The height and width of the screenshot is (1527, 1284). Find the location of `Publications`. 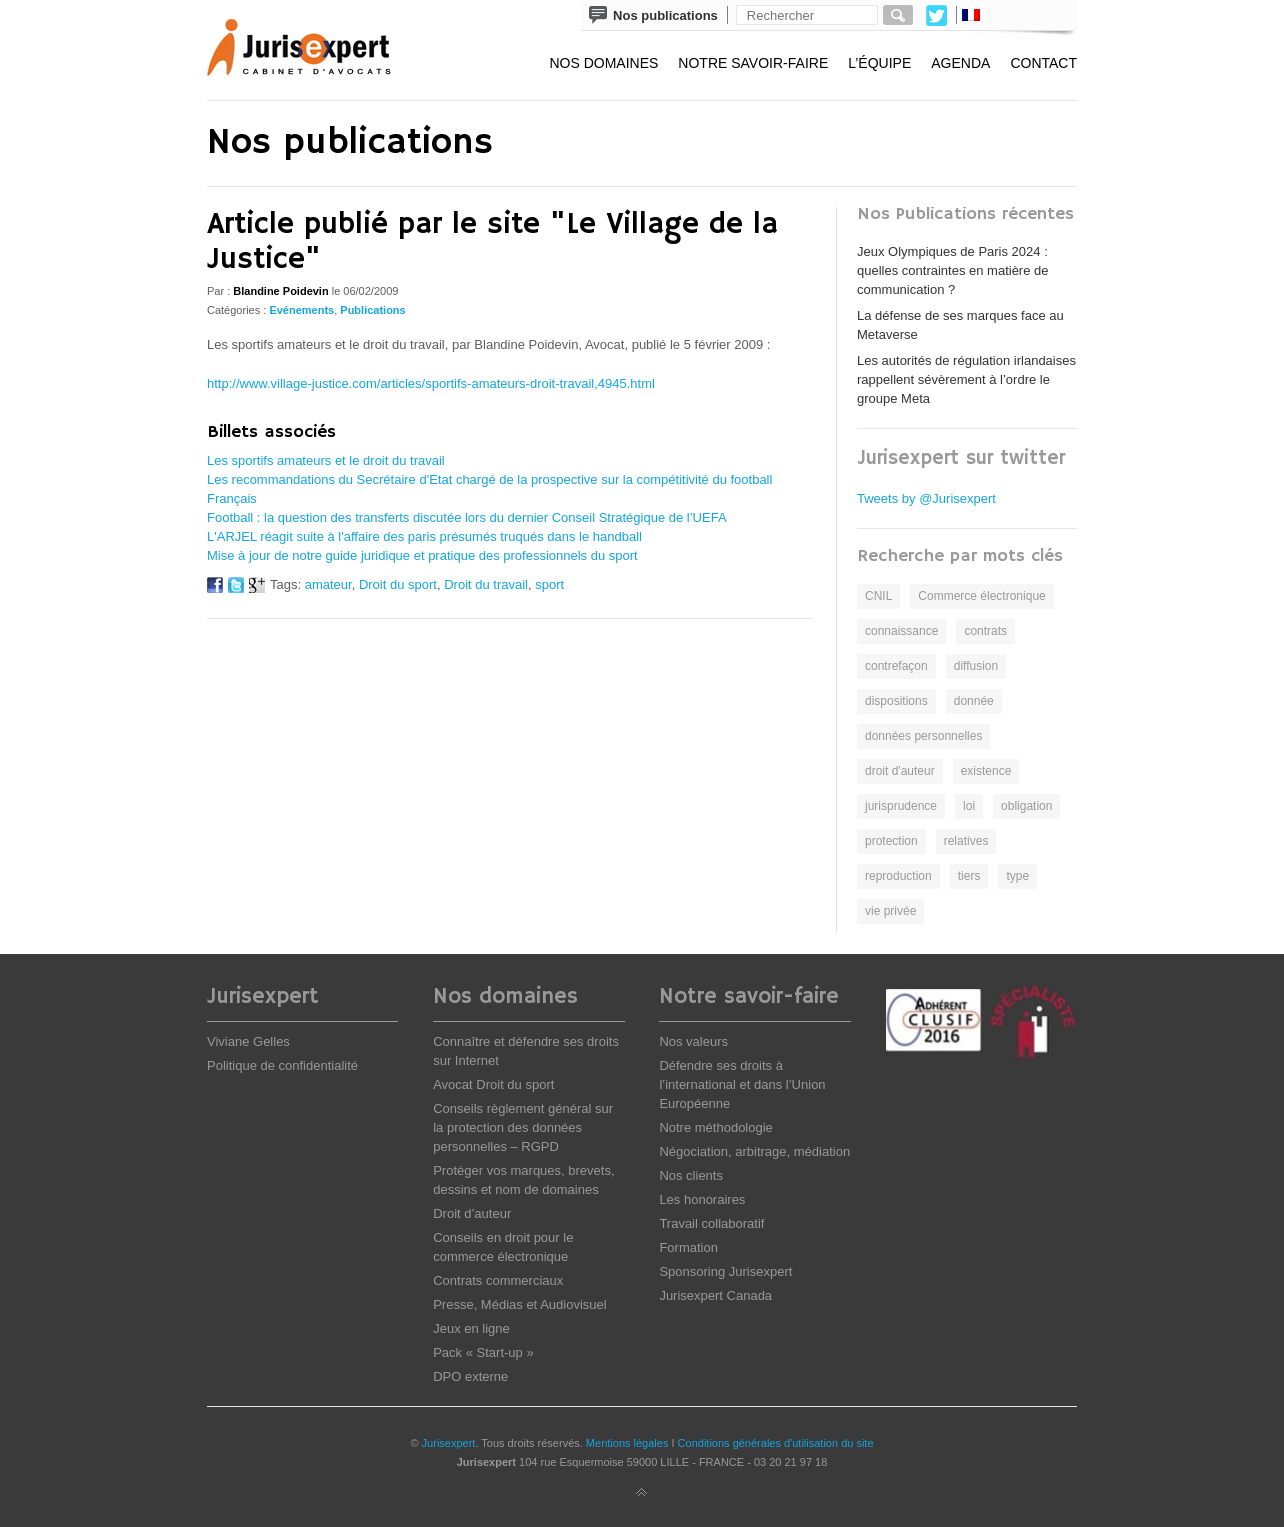

Publications is located at coordinates (372, 310).